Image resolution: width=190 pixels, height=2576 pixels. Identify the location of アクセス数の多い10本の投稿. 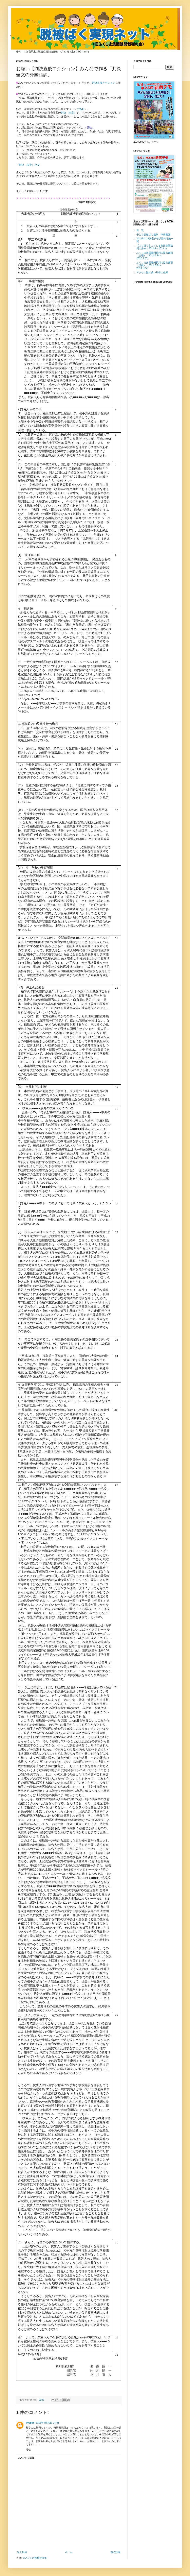
(152, 272).